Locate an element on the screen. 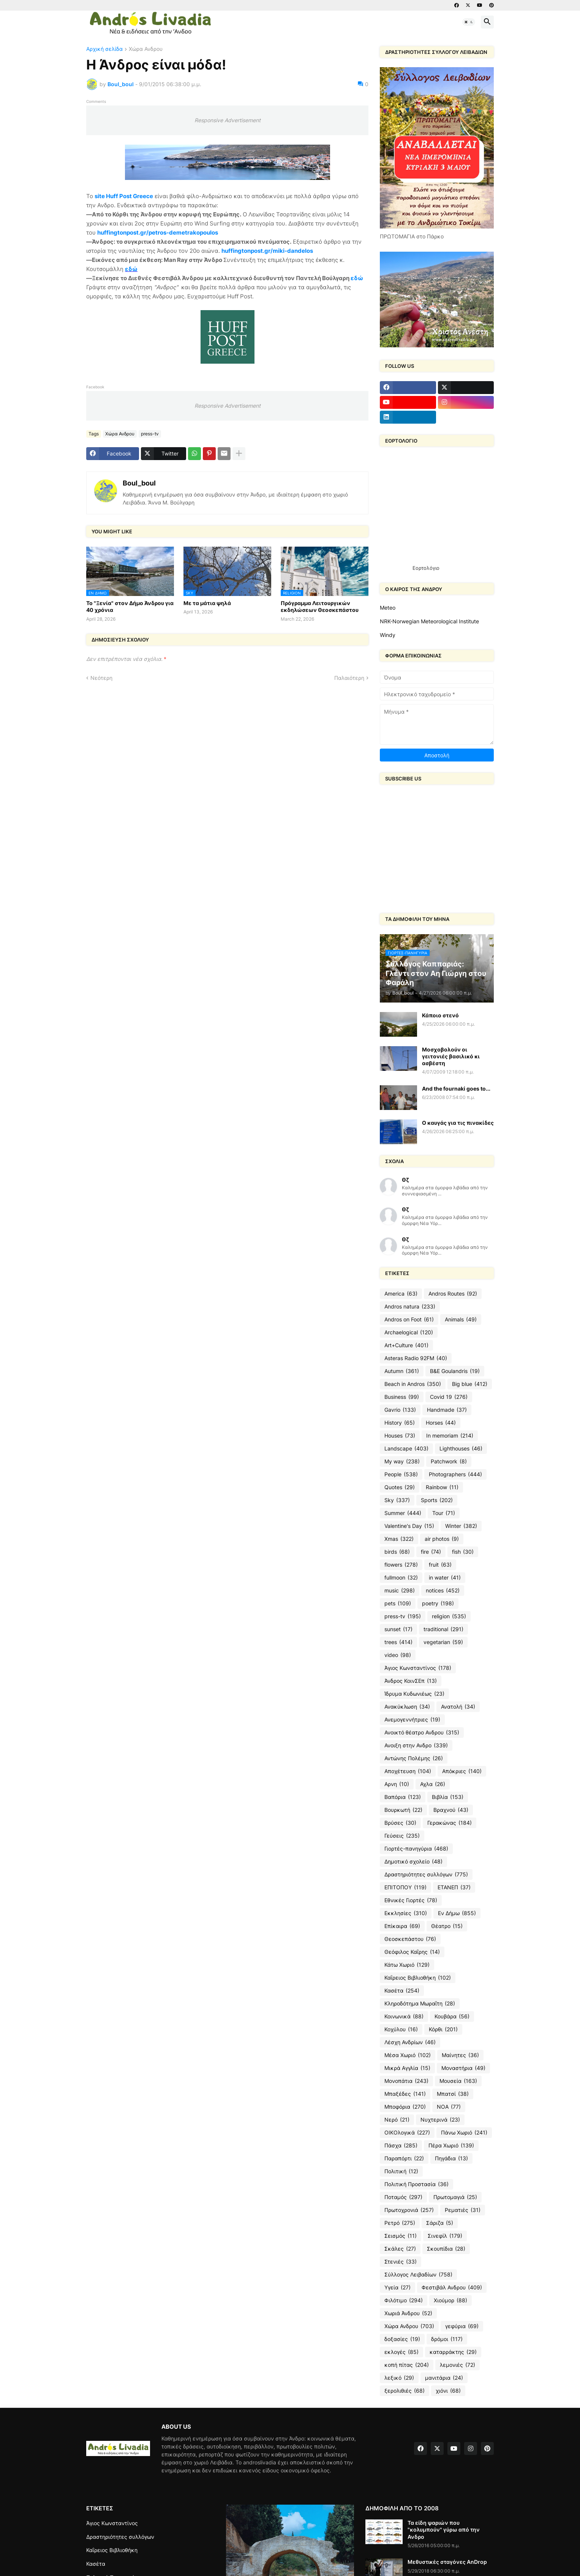 This screenshot has width=580, height=2576. Επίκαιρα is located at coordinates (402, 1926).